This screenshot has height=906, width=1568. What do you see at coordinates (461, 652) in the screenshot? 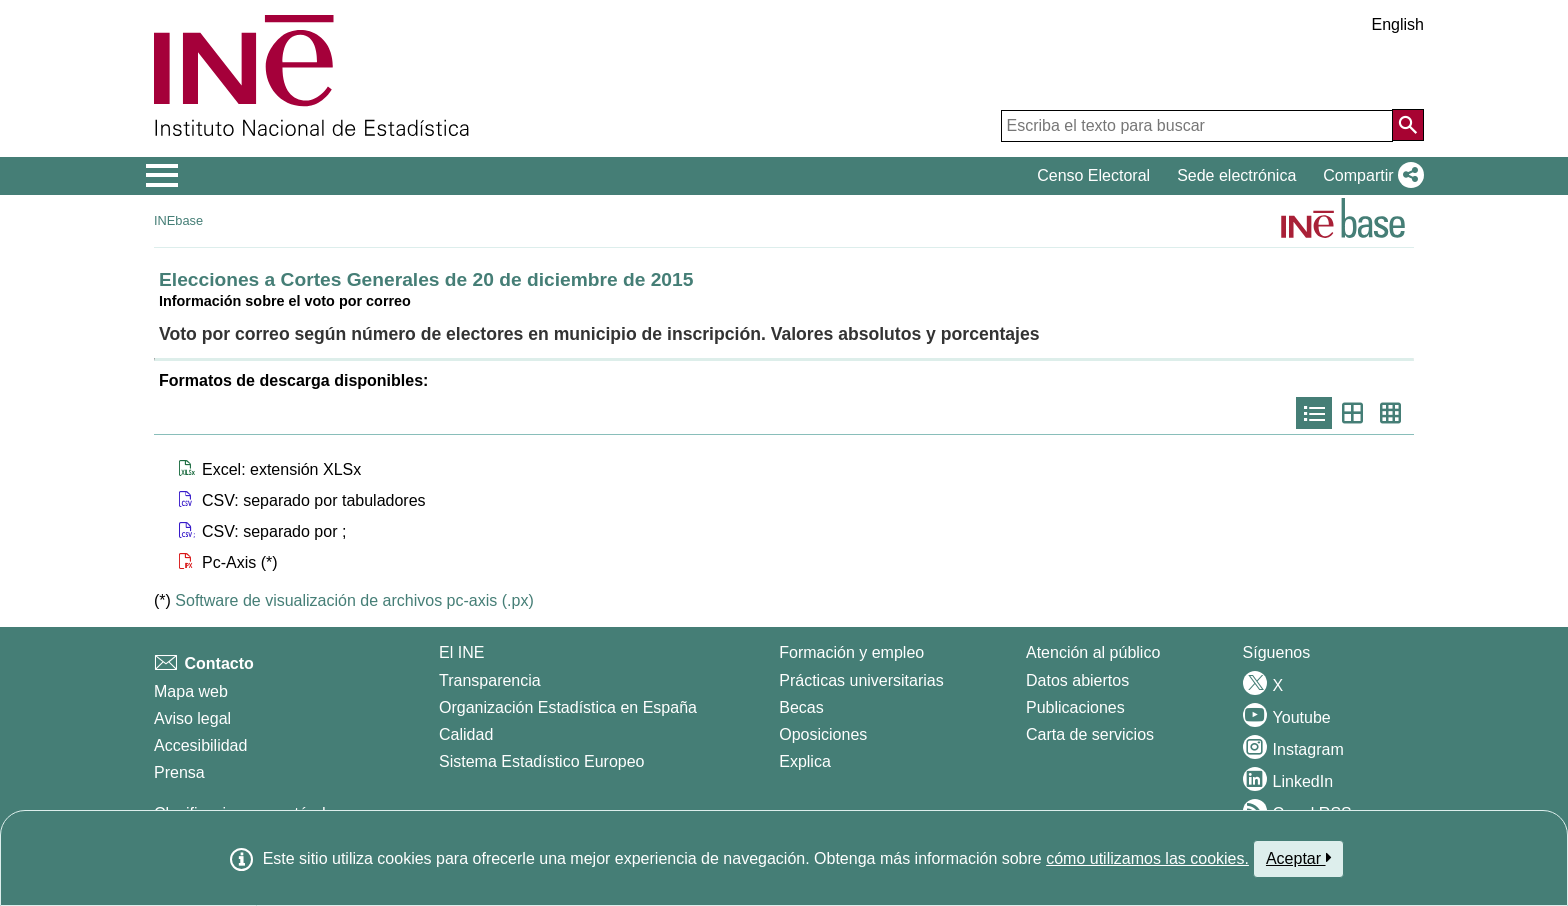
I see `El INE` at bounding box center [461, 652].